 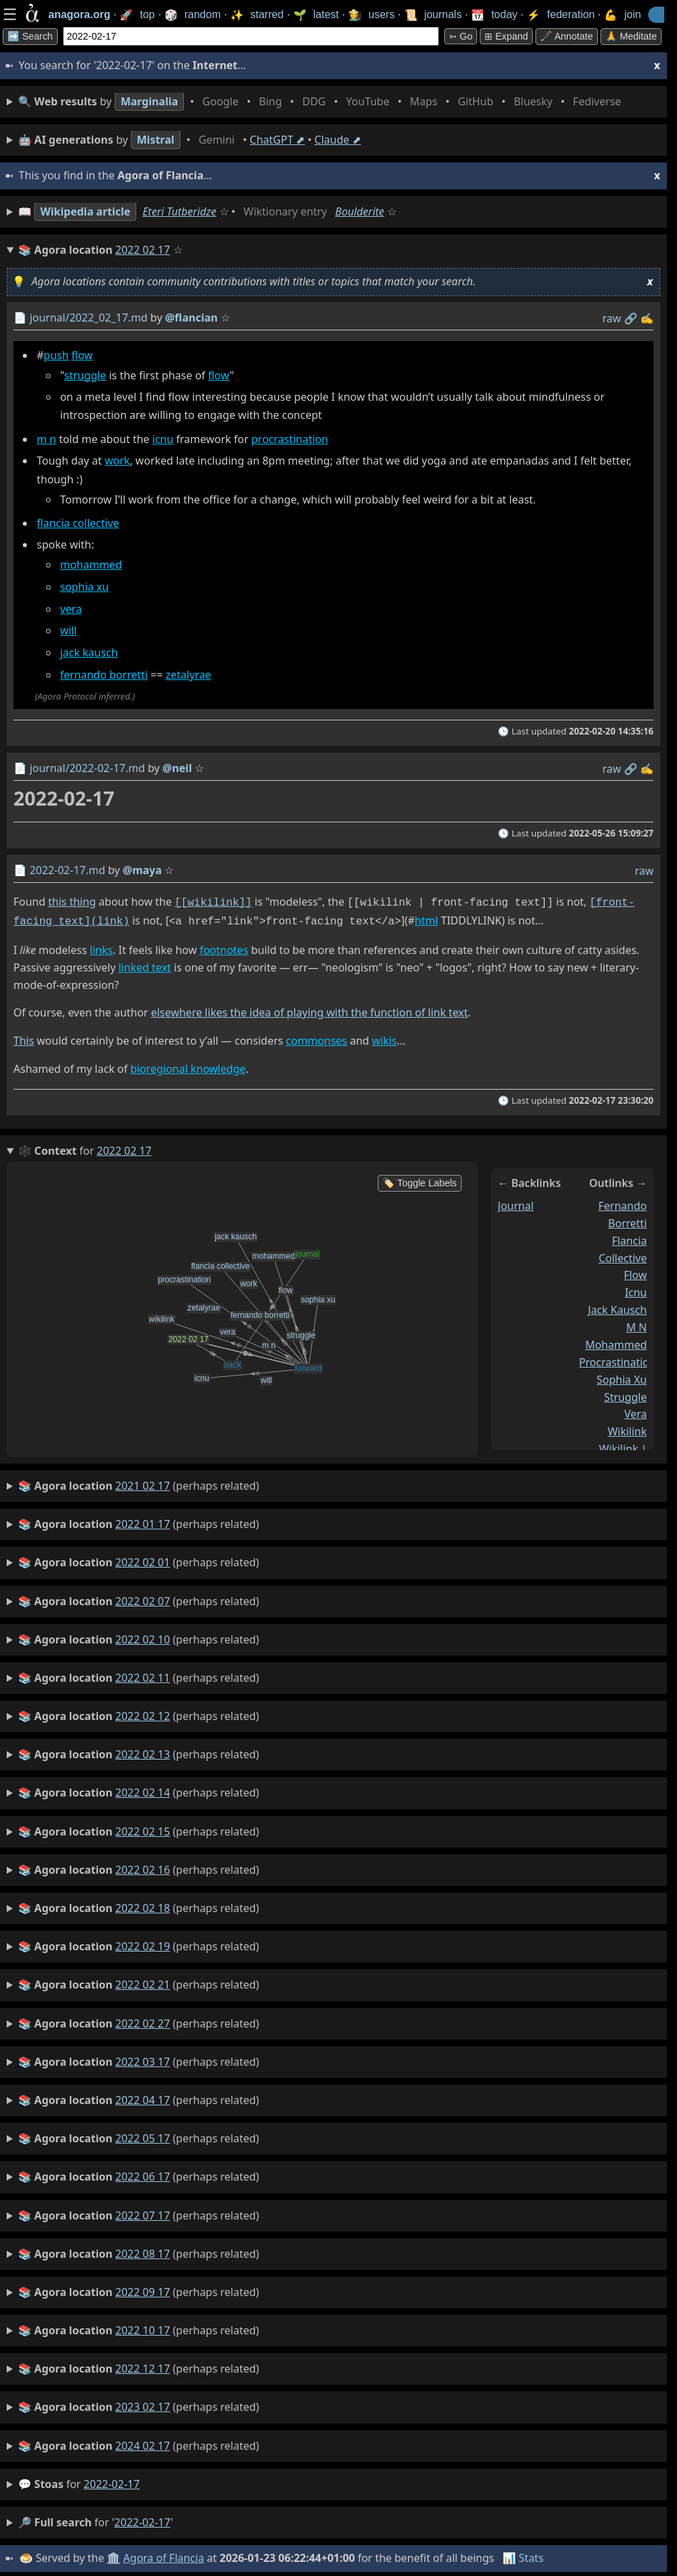 I want to click on 📊 Stats, so click(x=523, y=2555).